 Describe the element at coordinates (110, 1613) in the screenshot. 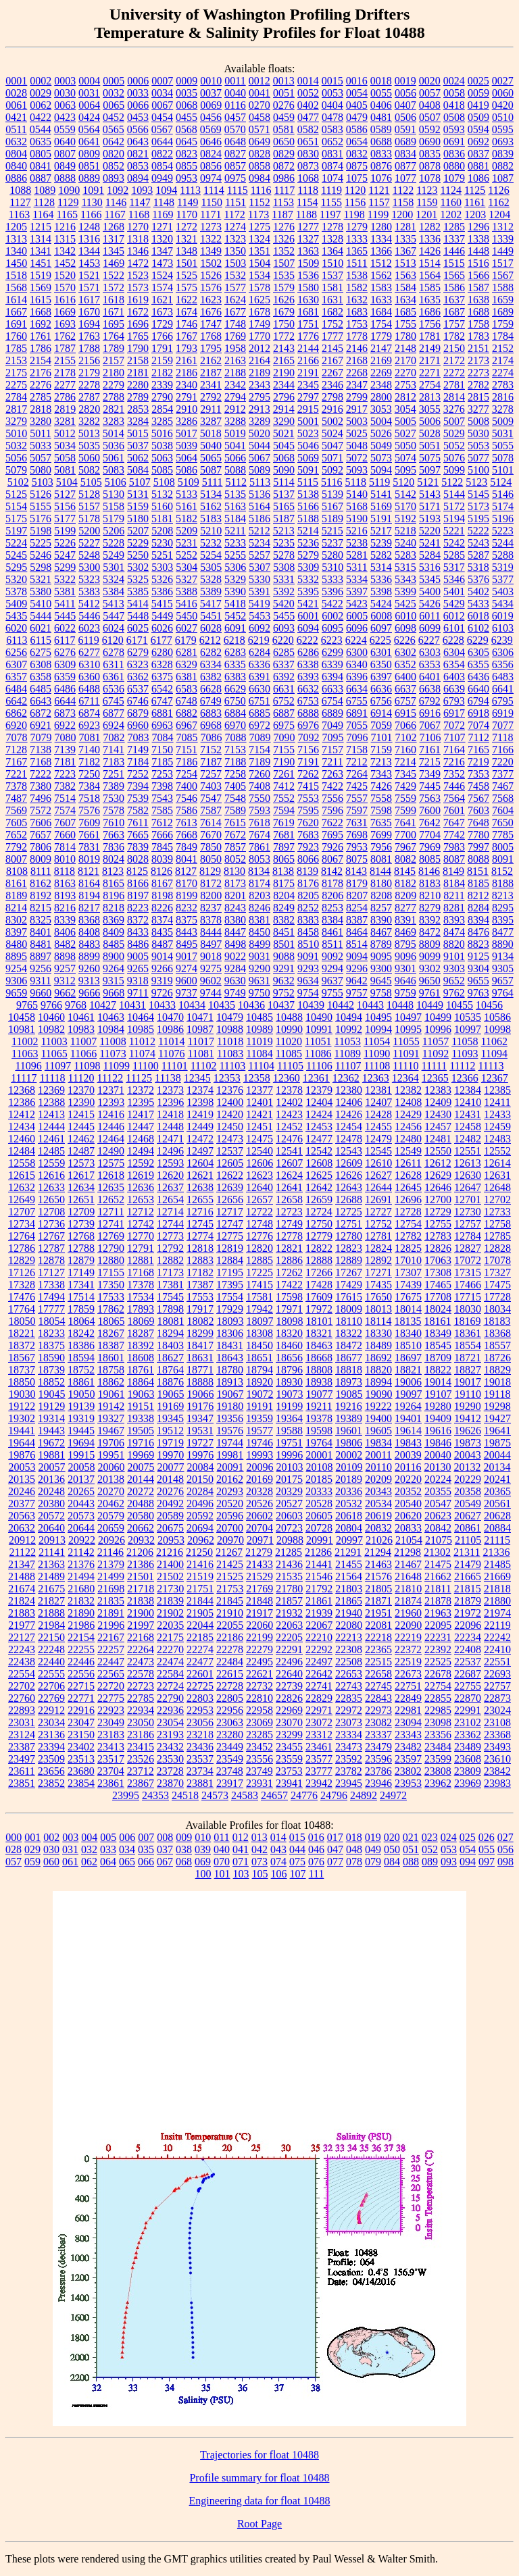

I see `21891` at that location.